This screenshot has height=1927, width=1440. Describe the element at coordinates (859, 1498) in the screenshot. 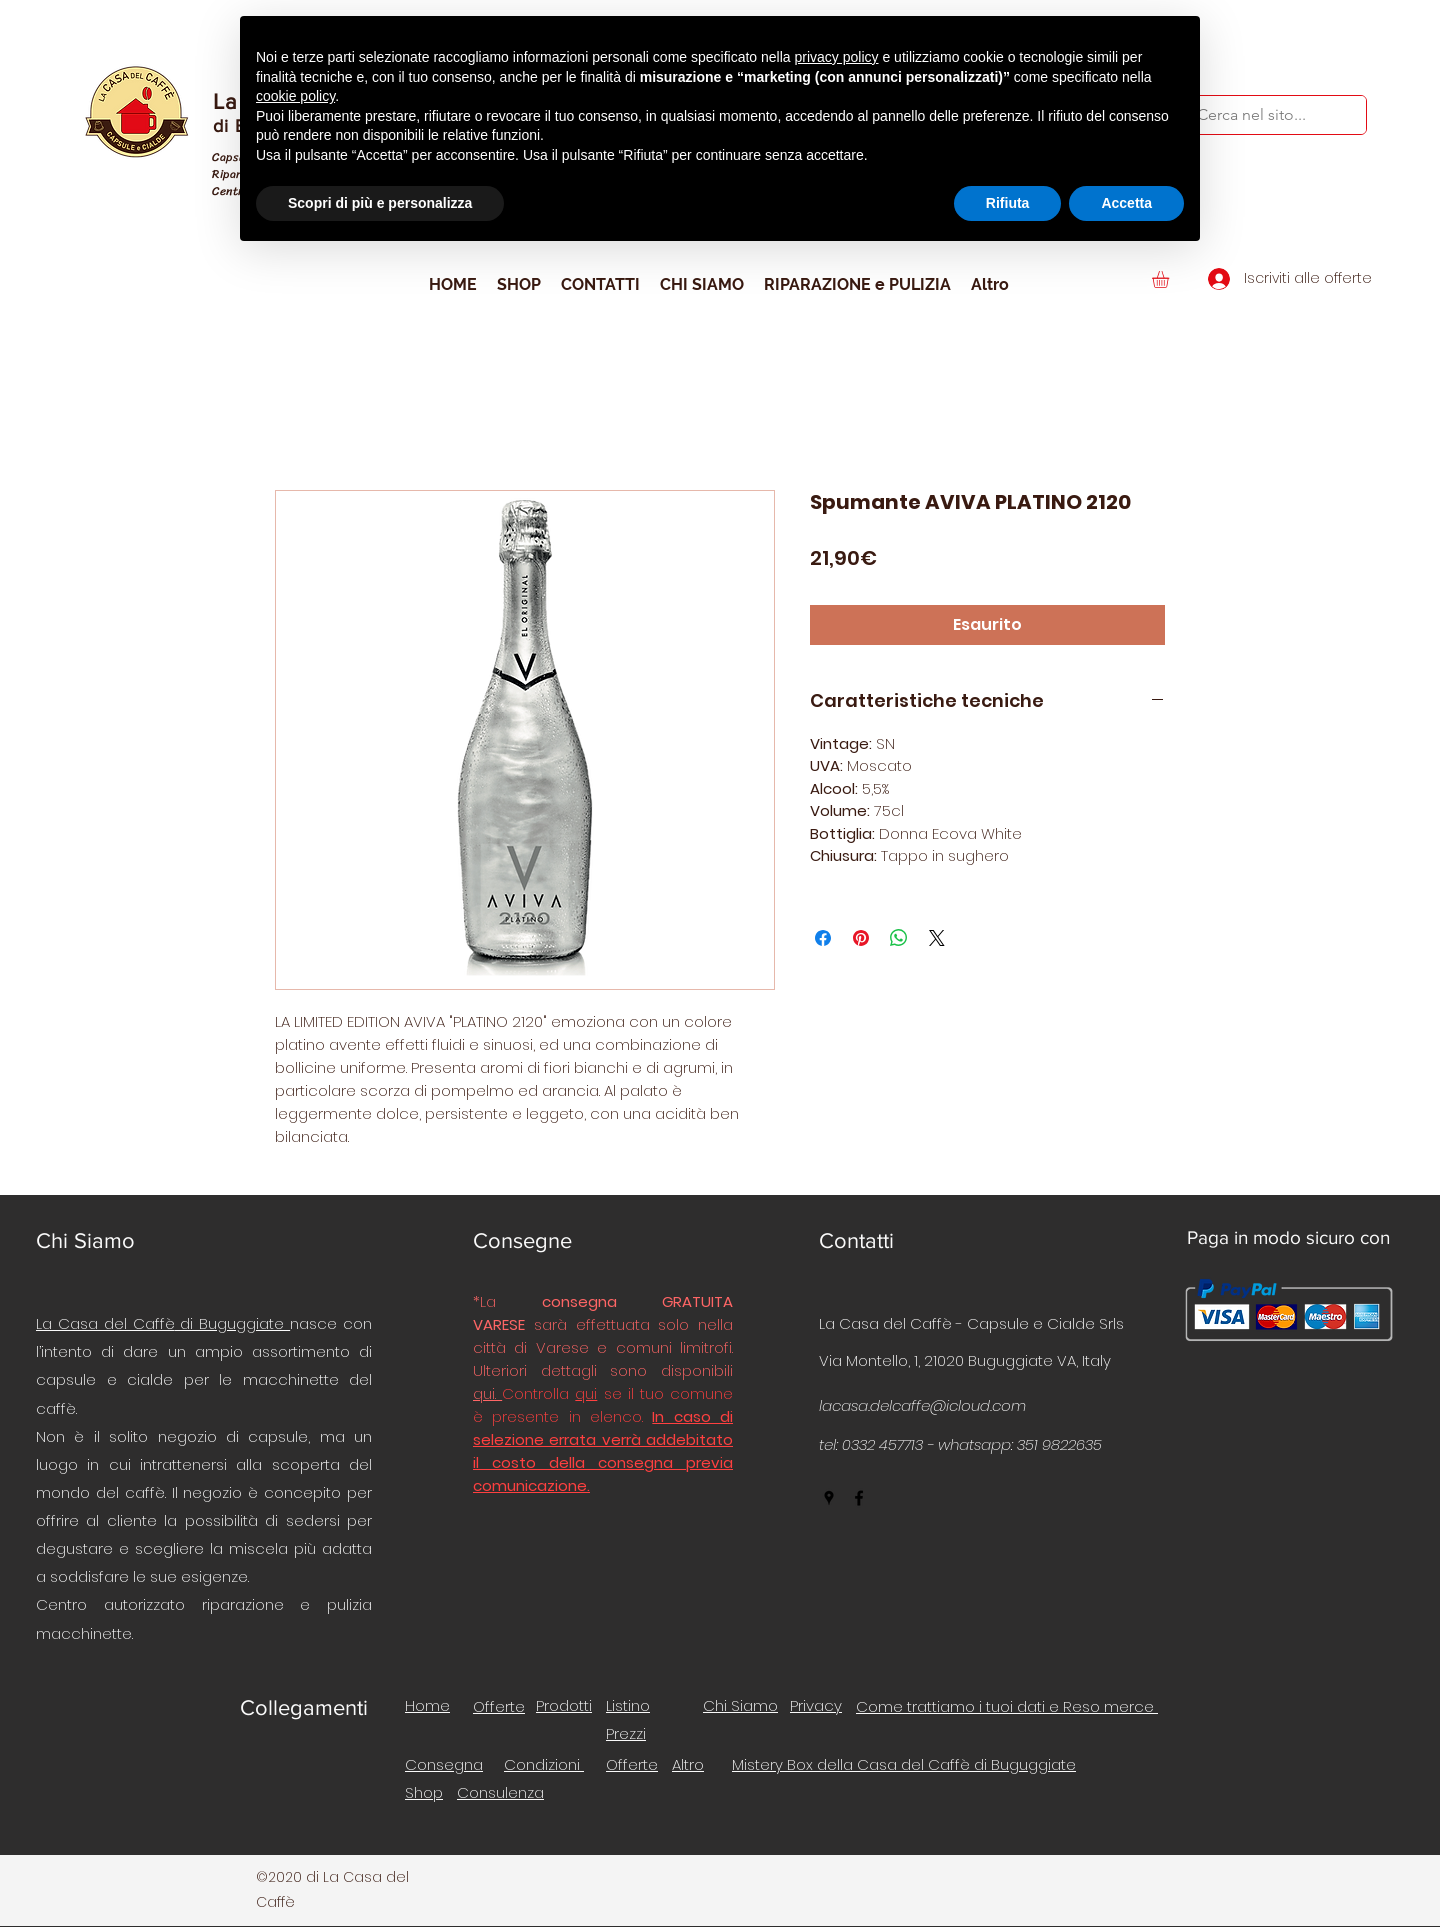

I see `[facebook]` at that location.